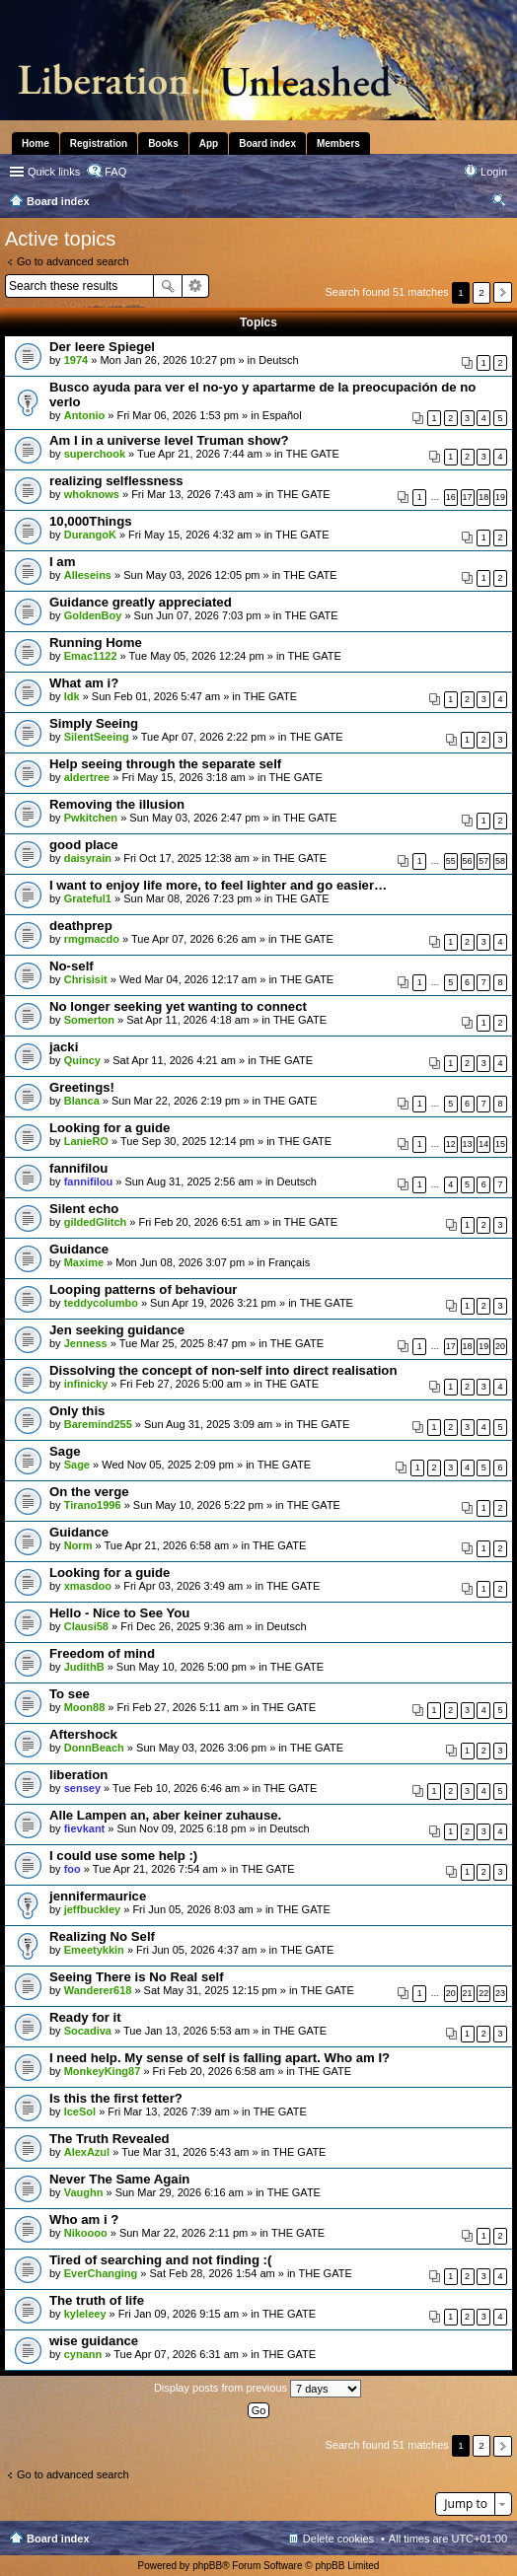  I want to click on Silent echo, so click(83, 1208).